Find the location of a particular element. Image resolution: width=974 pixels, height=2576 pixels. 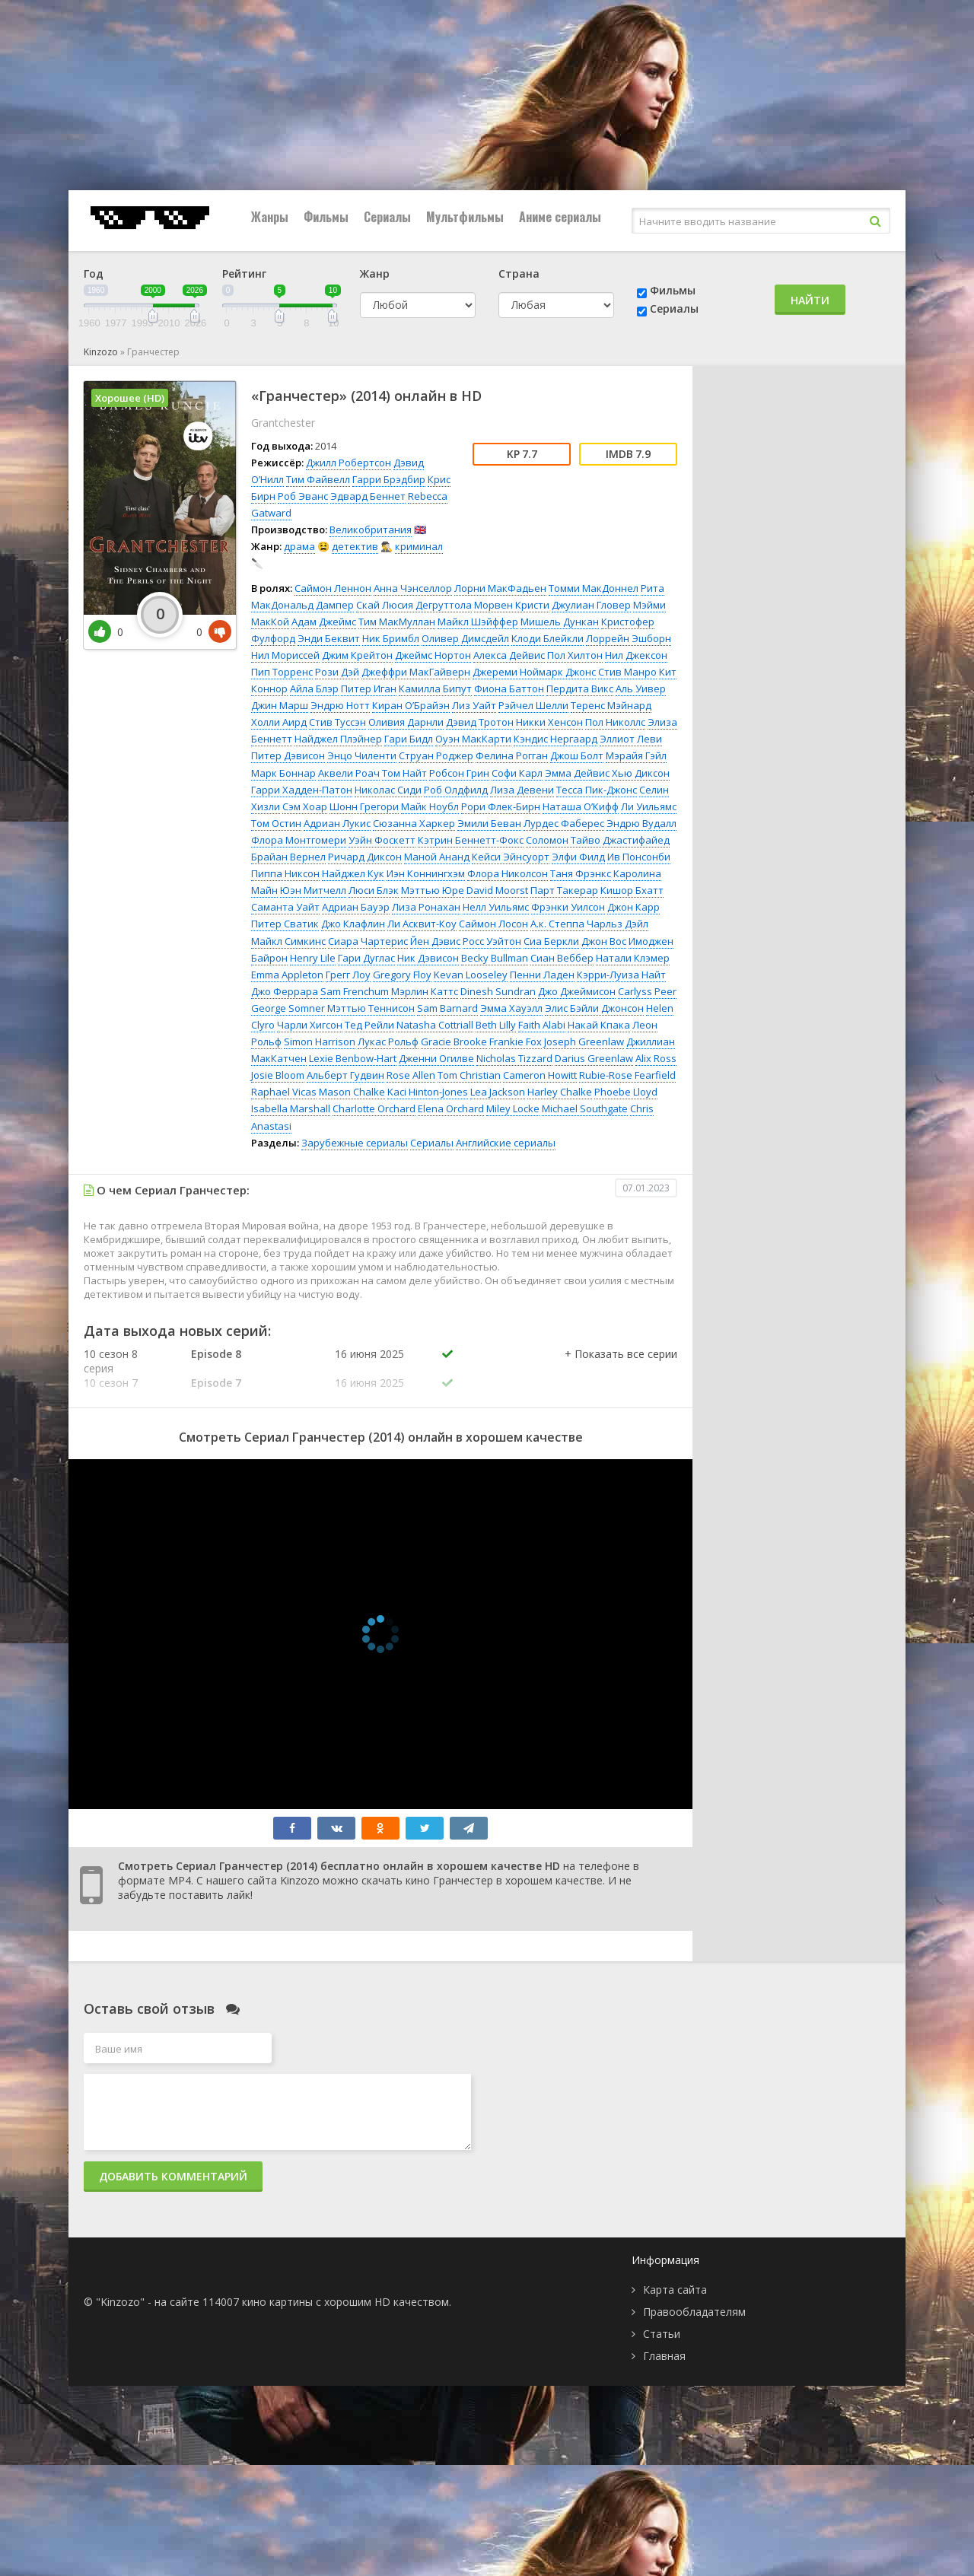

Тим Файвелл is located at coordinates (318, 479).